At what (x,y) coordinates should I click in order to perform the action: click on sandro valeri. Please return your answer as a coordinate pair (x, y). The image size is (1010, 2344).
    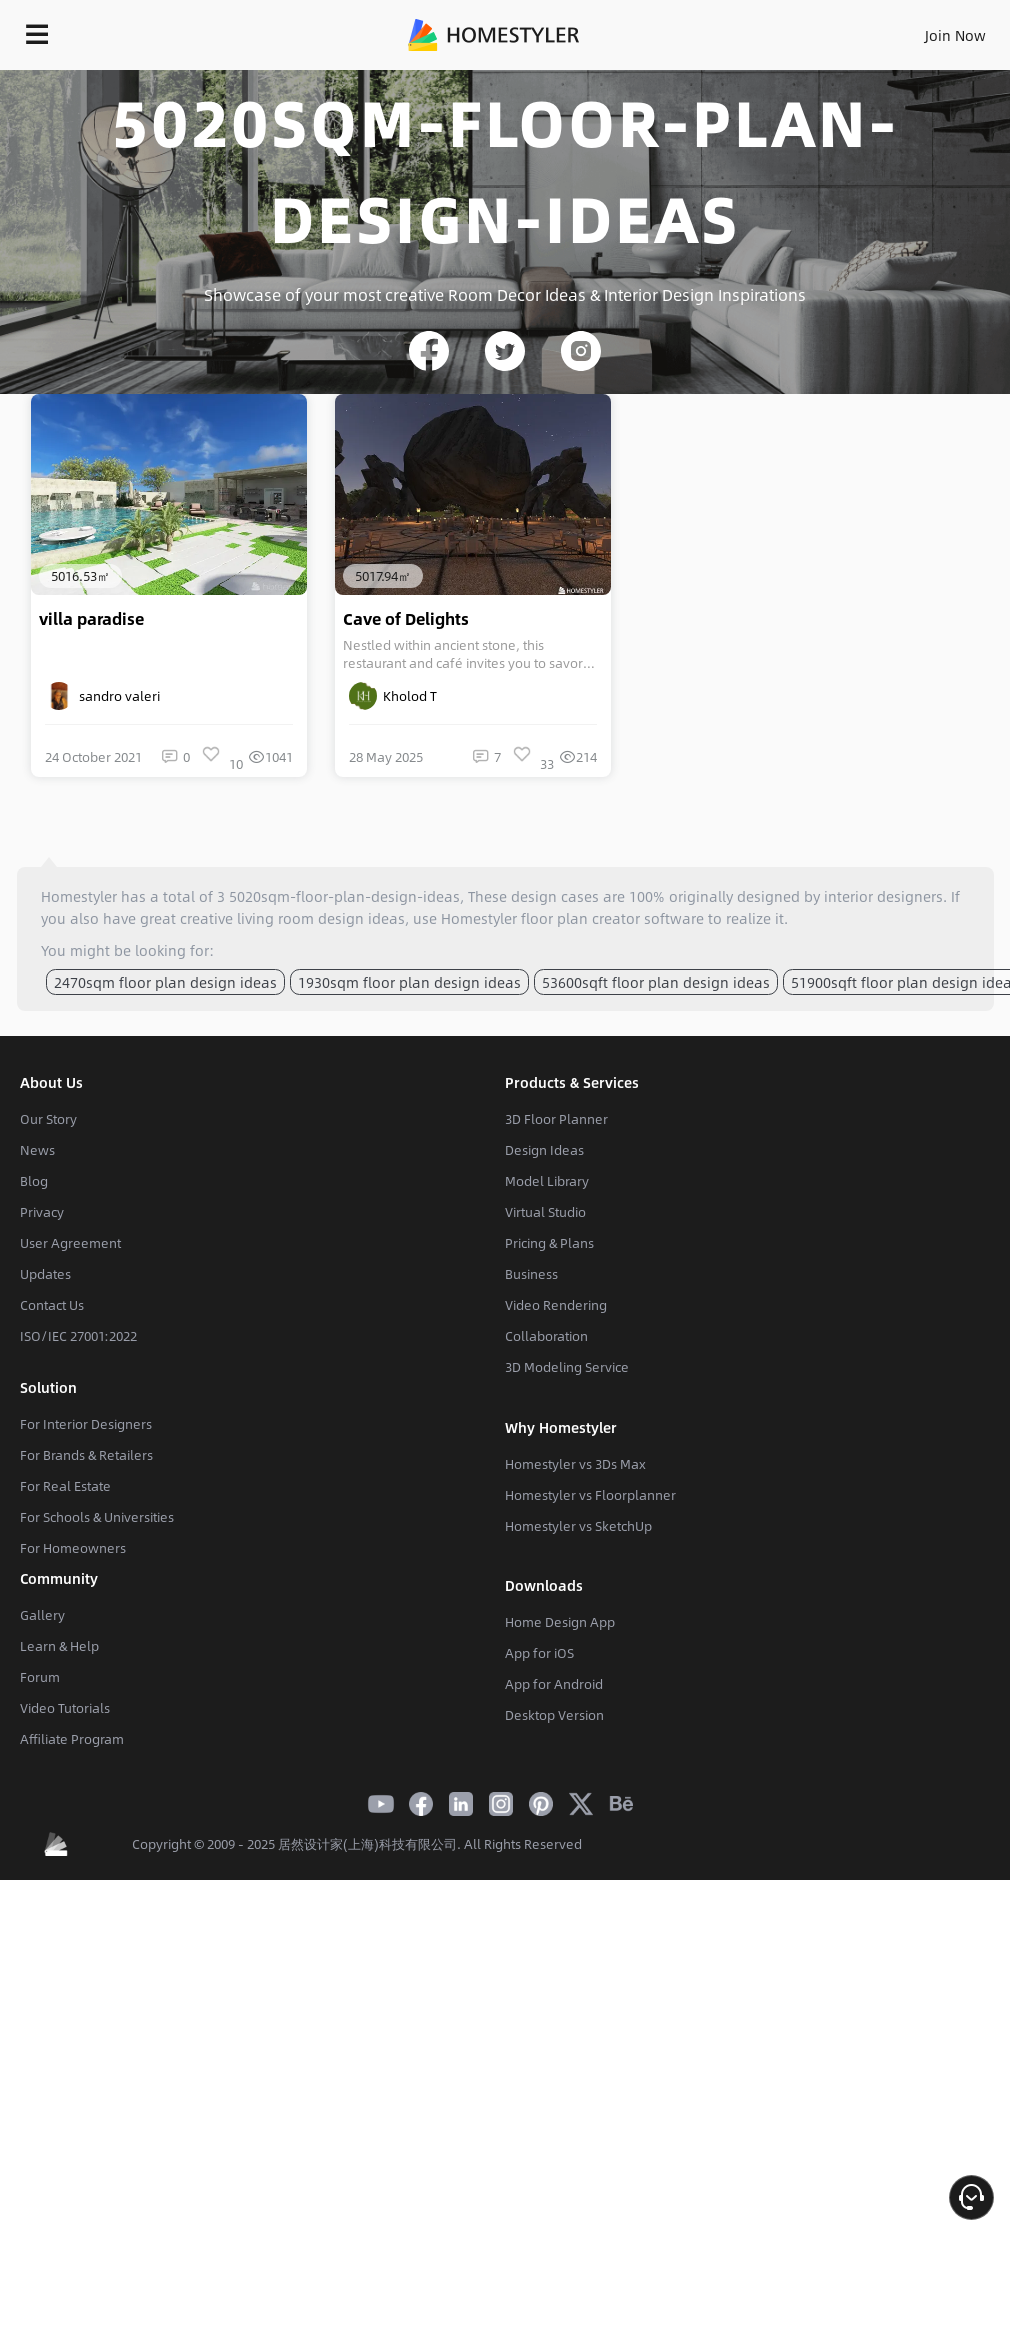
    Looking at the image, I should click on (102, 696).